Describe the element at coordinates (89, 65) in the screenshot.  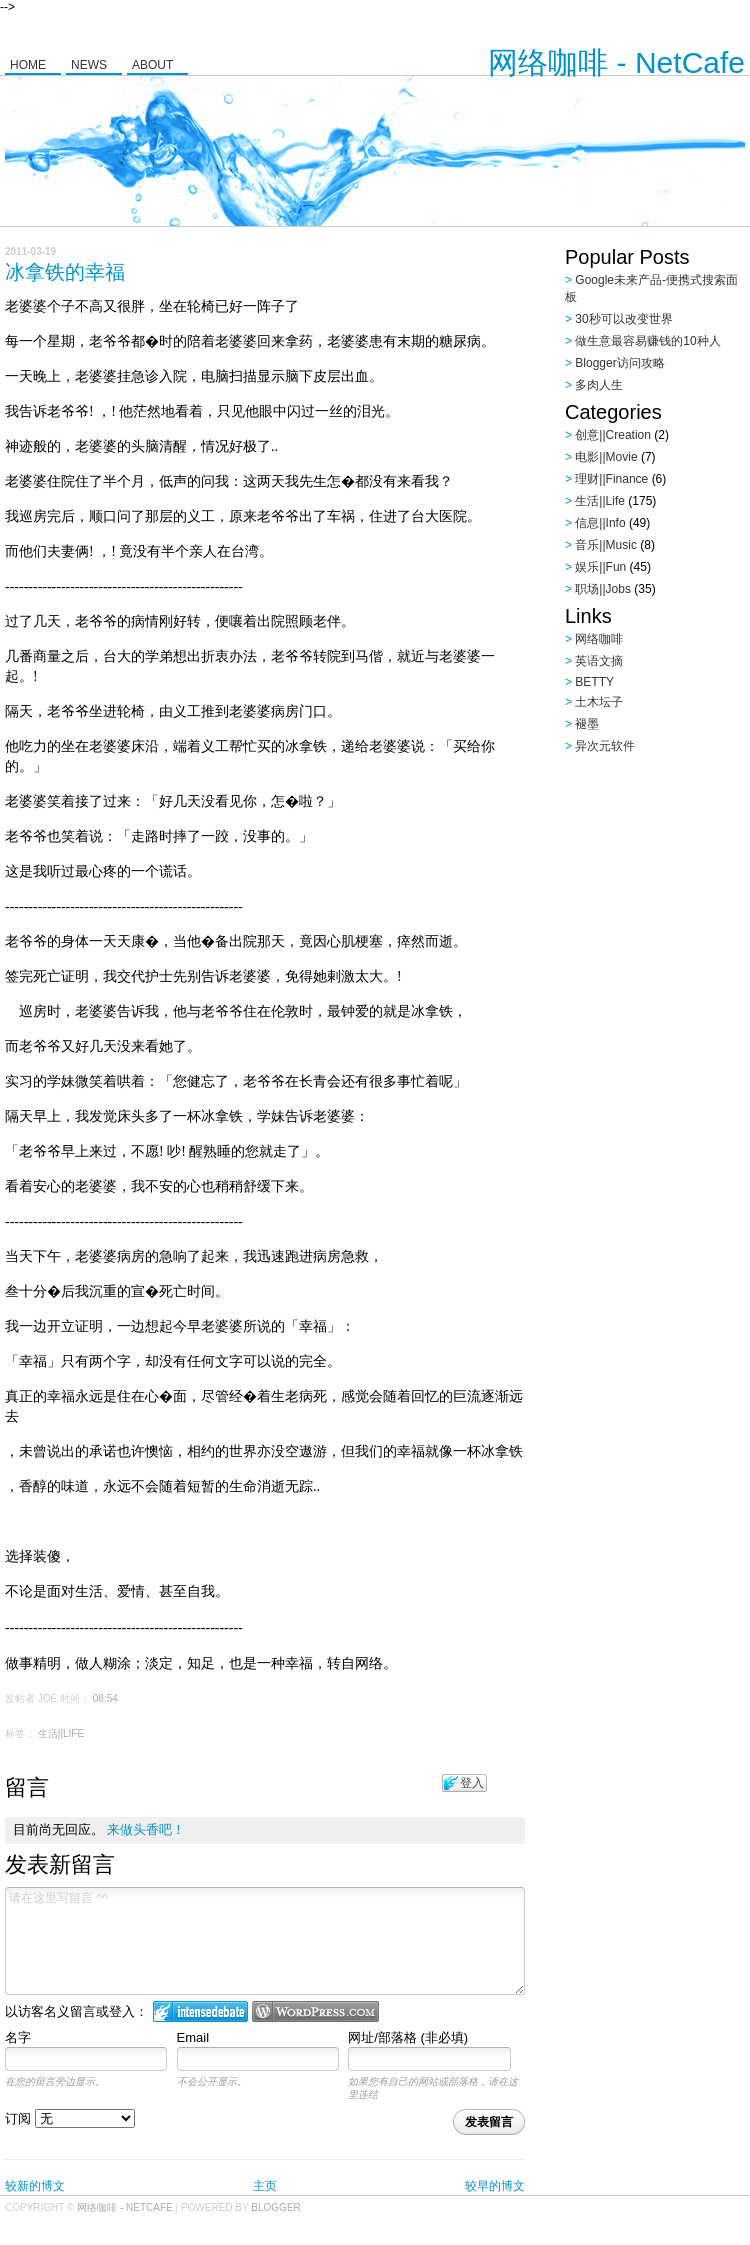
I see `News` at that location.